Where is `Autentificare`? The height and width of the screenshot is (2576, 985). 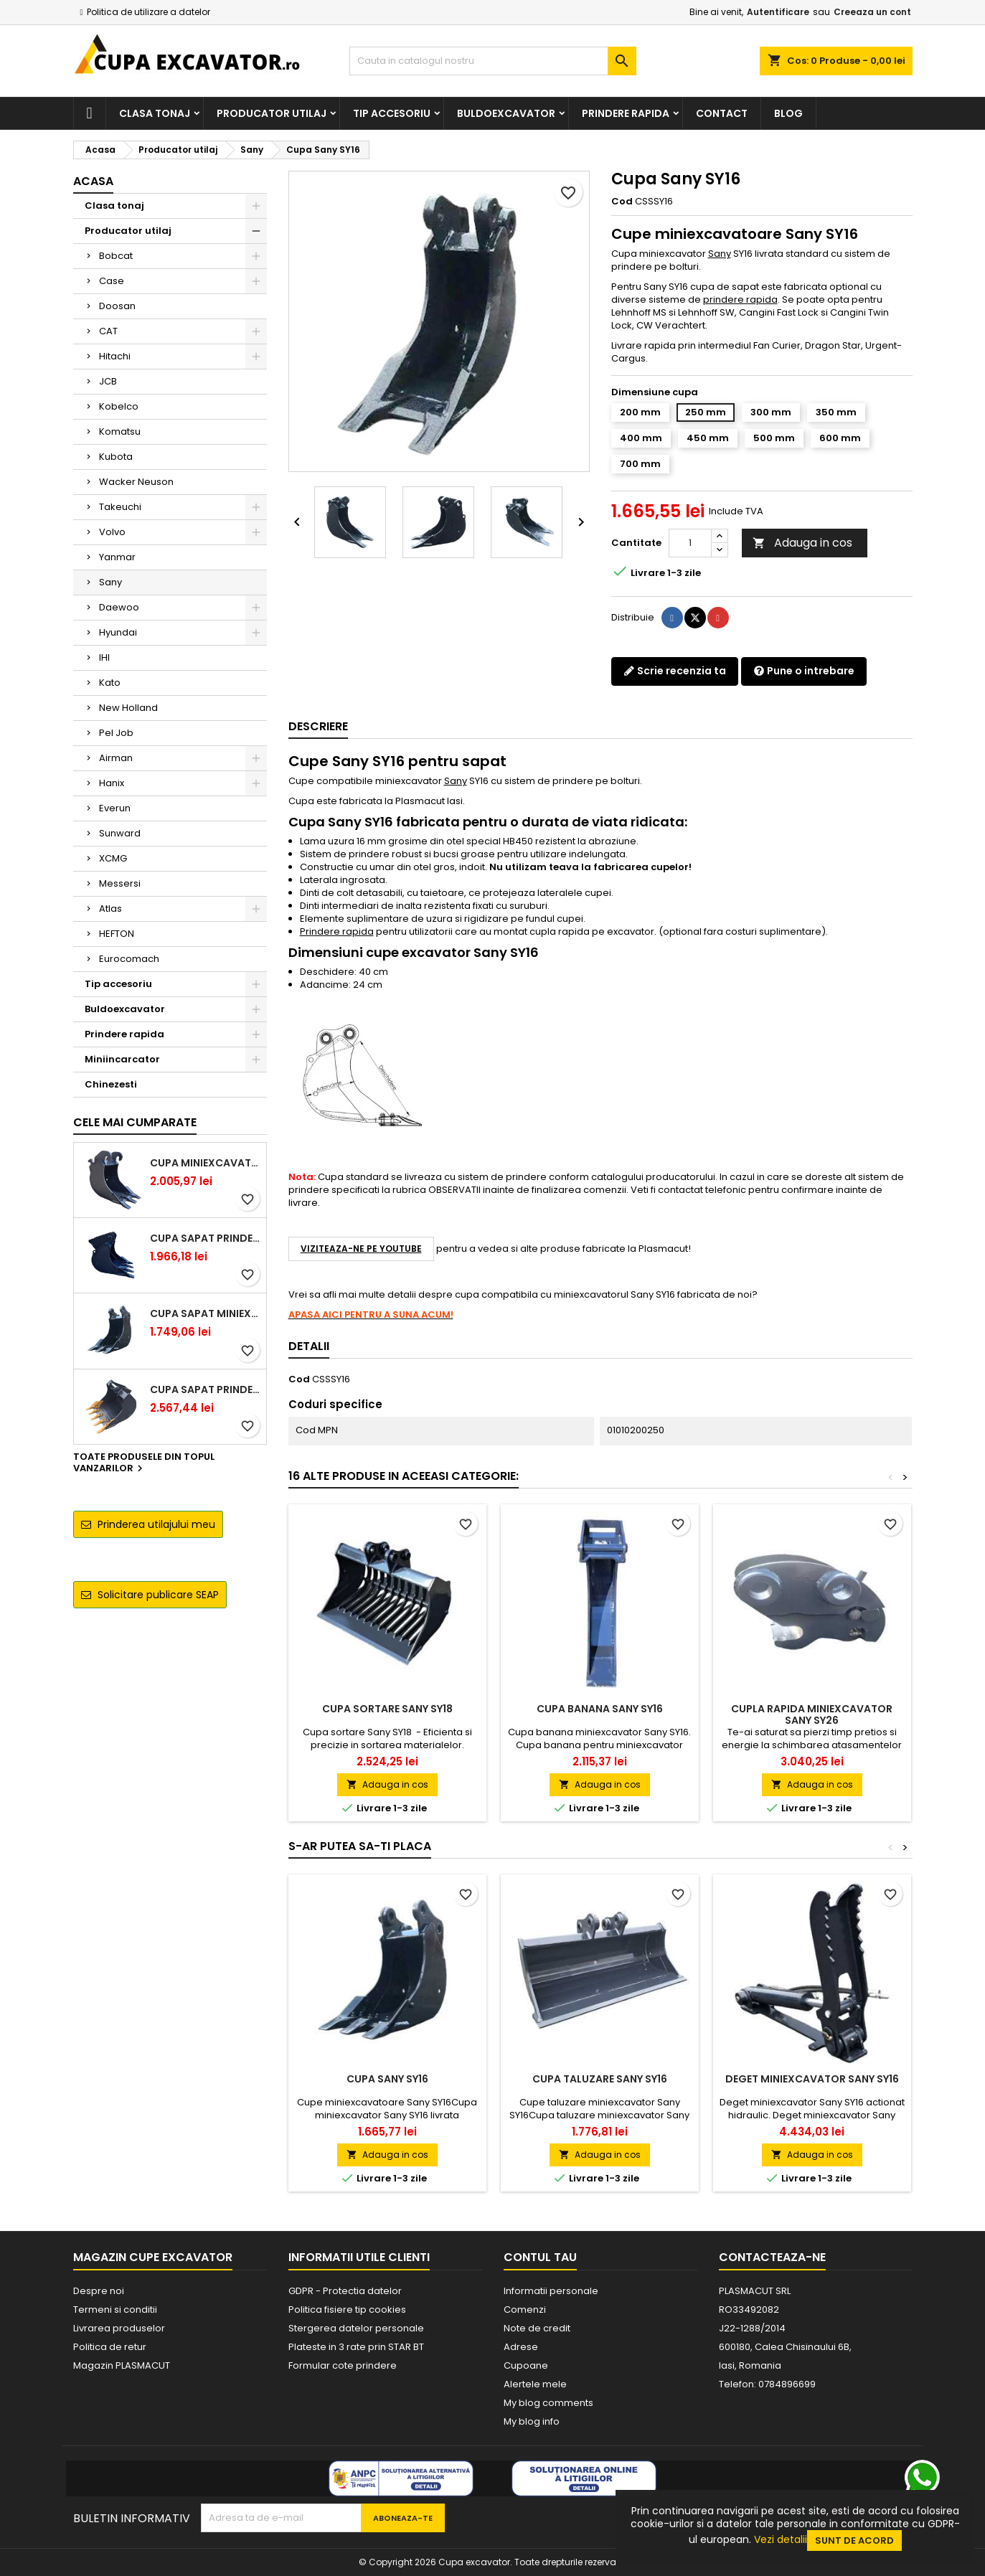
Autentificare is located at coordinates (778, 12).